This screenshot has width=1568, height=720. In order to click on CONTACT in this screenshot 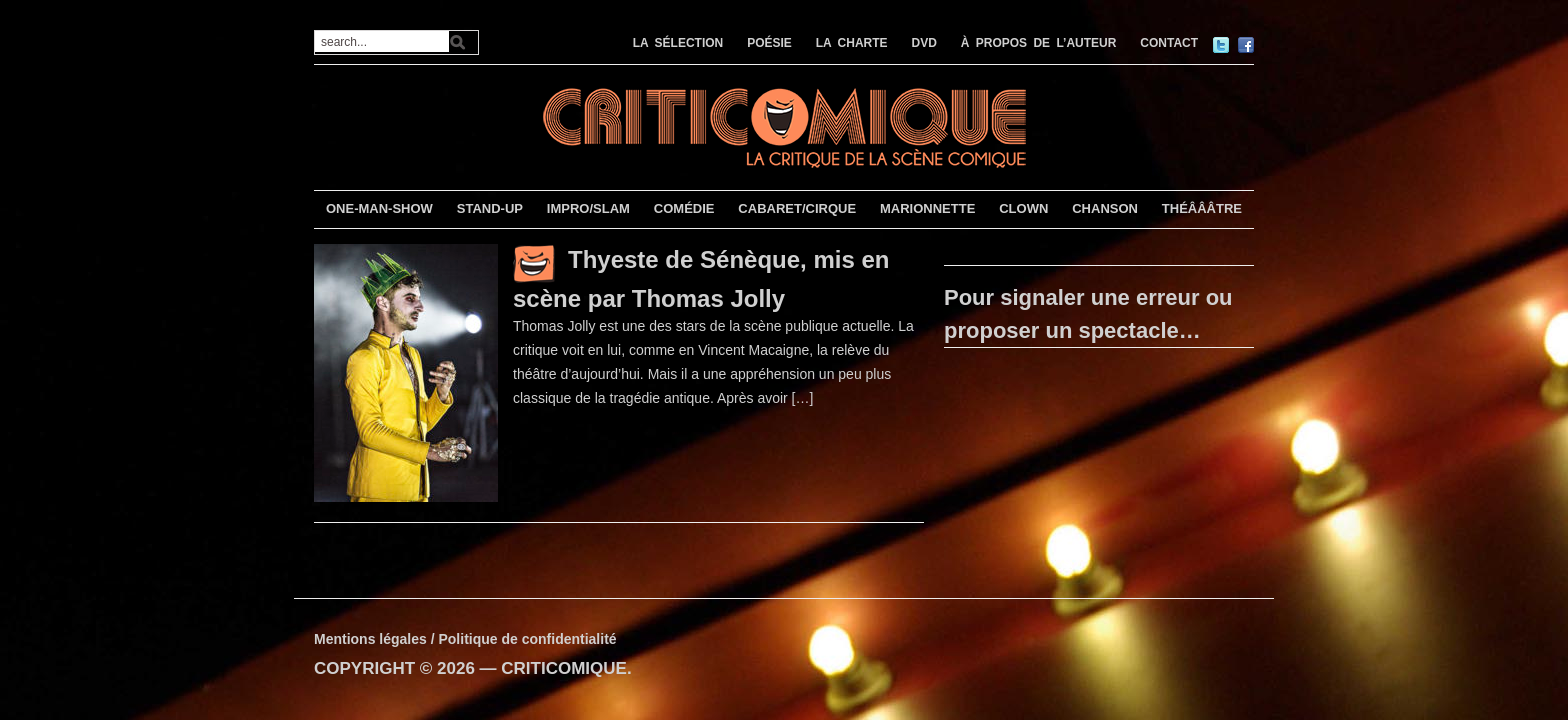, I will do `click(1169, 43)`.